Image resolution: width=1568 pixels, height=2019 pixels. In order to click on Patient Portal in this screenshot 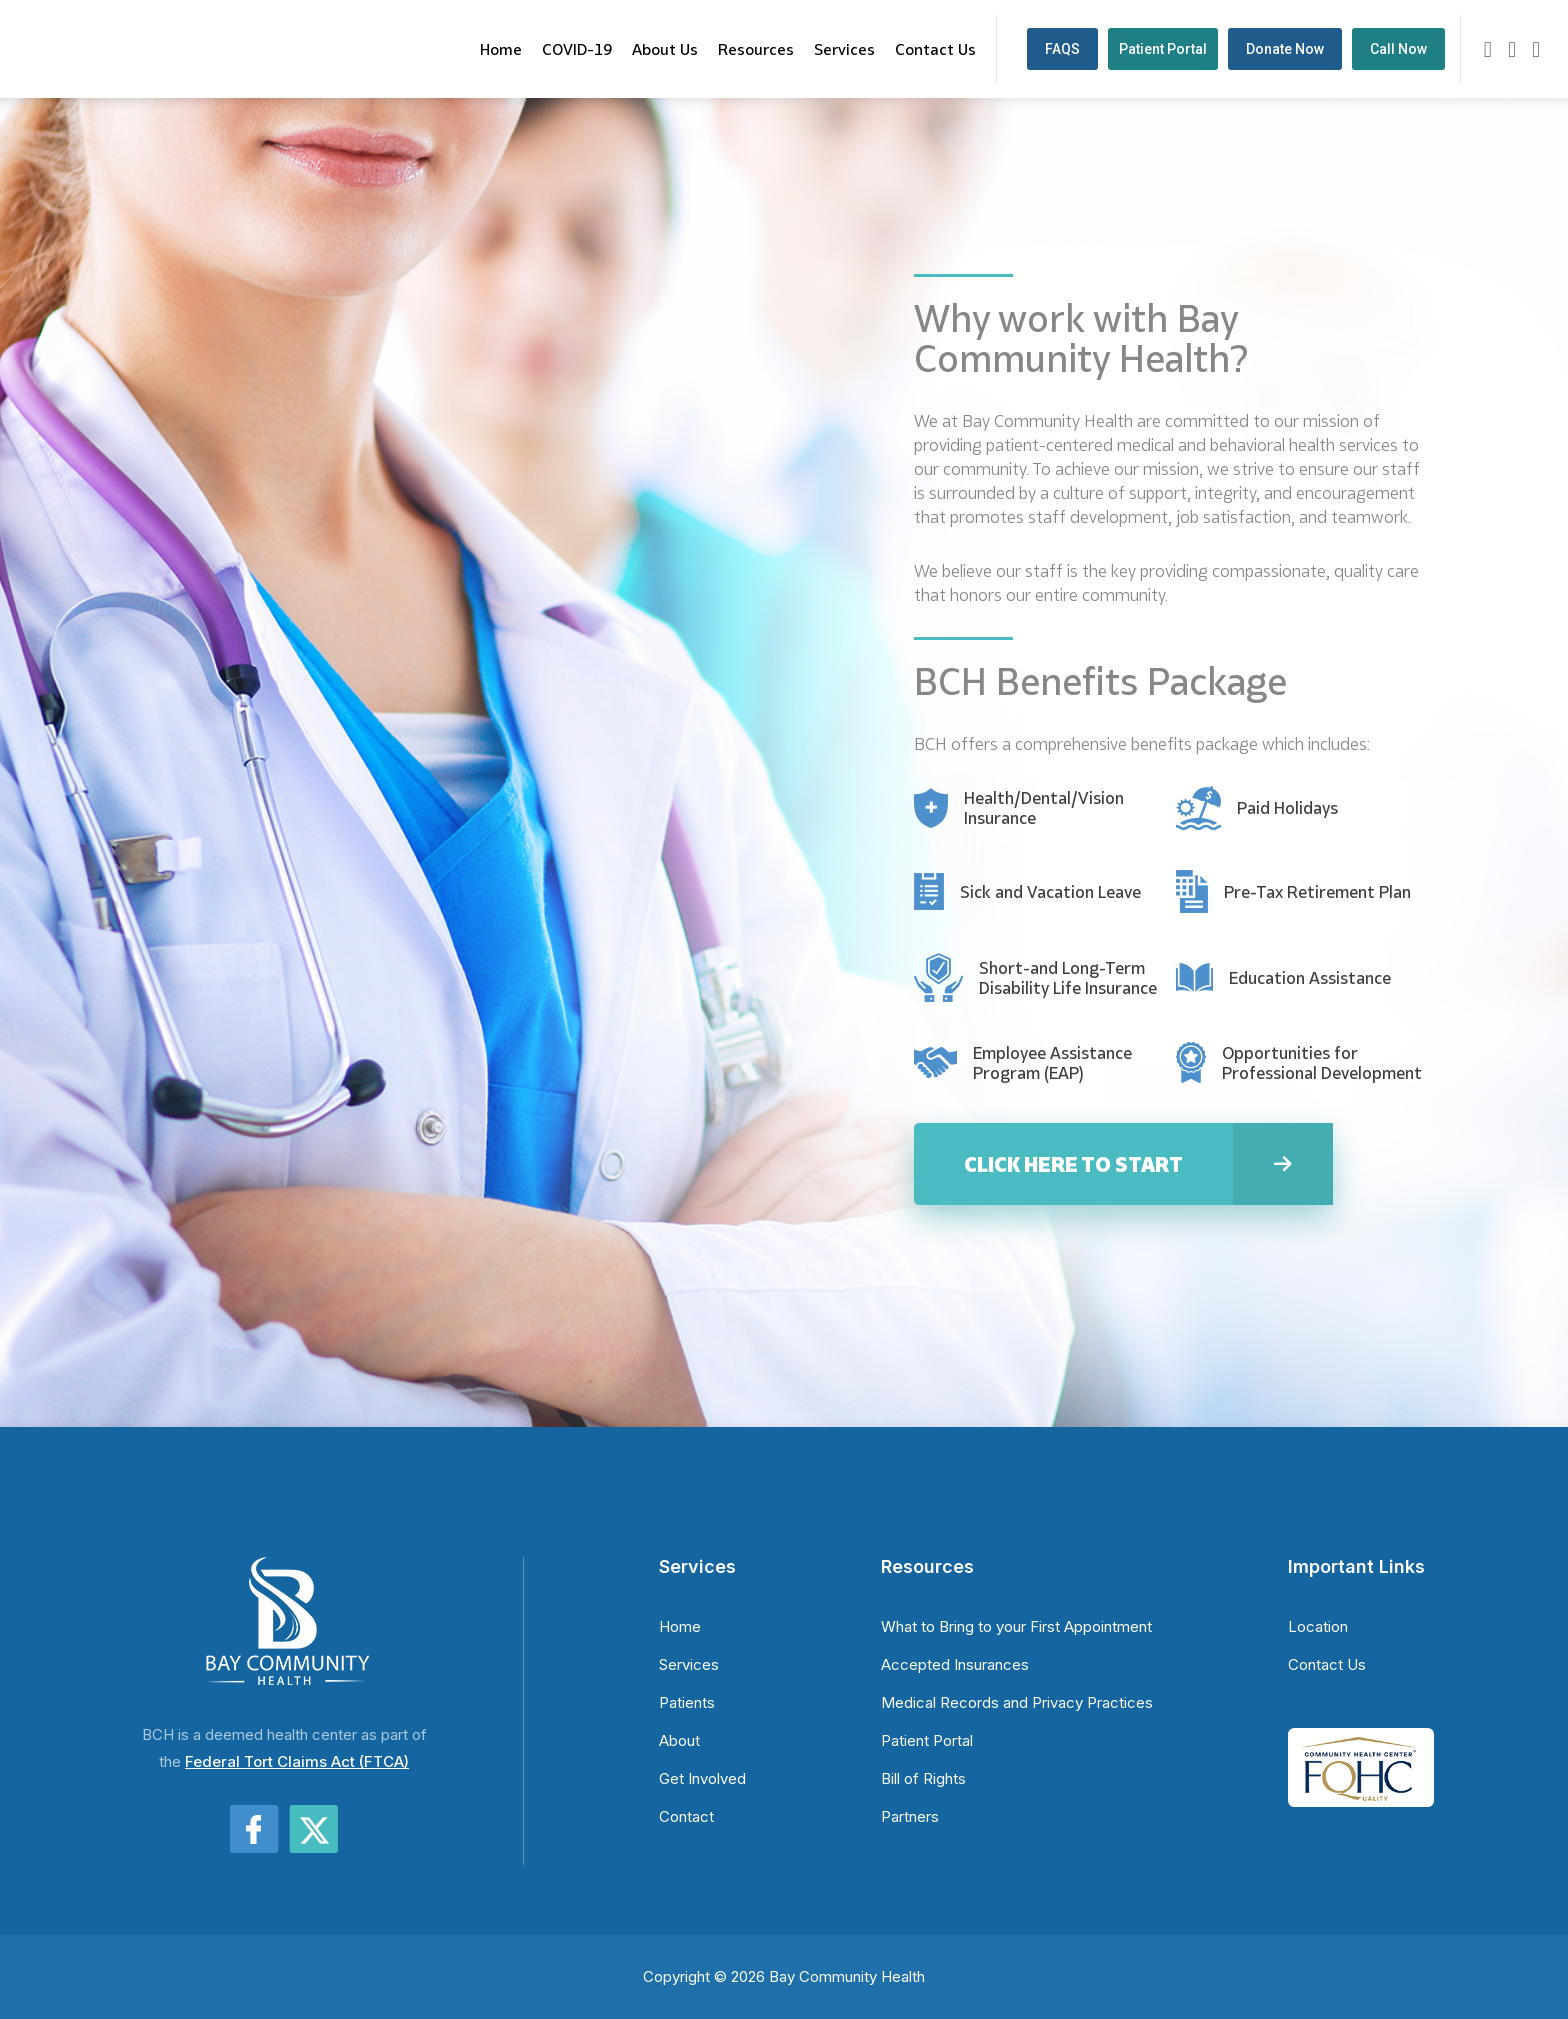, I will do `click(1163, 49)`.